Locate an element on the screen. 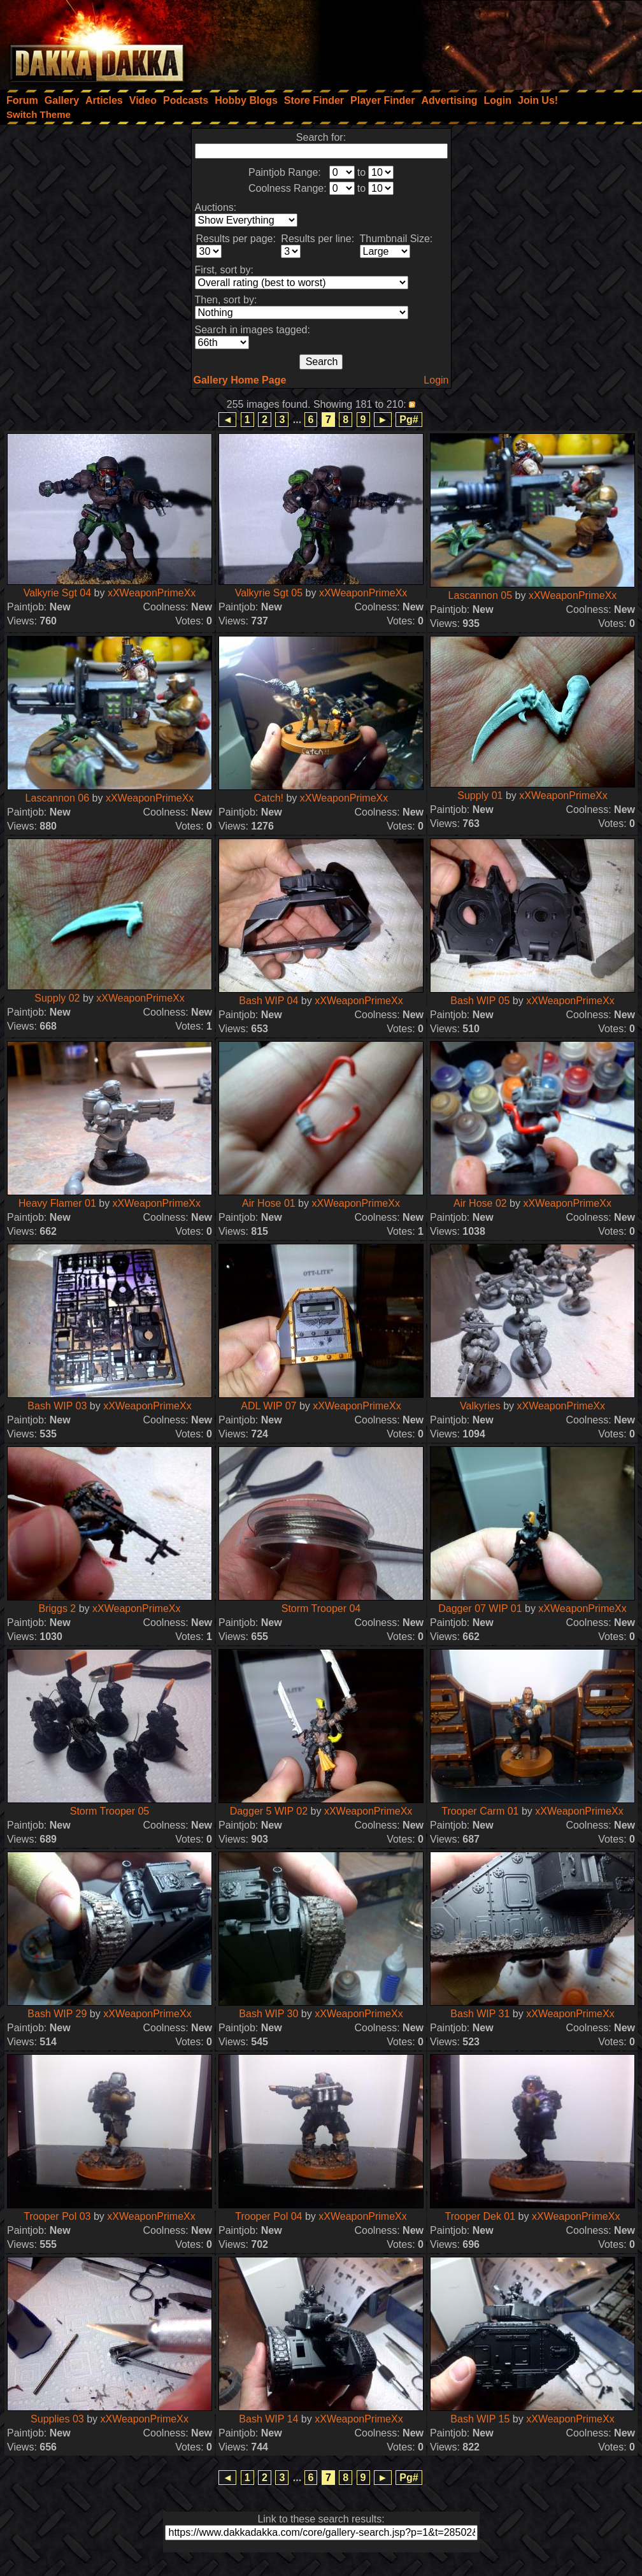 The image size is (642, 2576). Briggs 2 is located at coordinates (57, 1608).